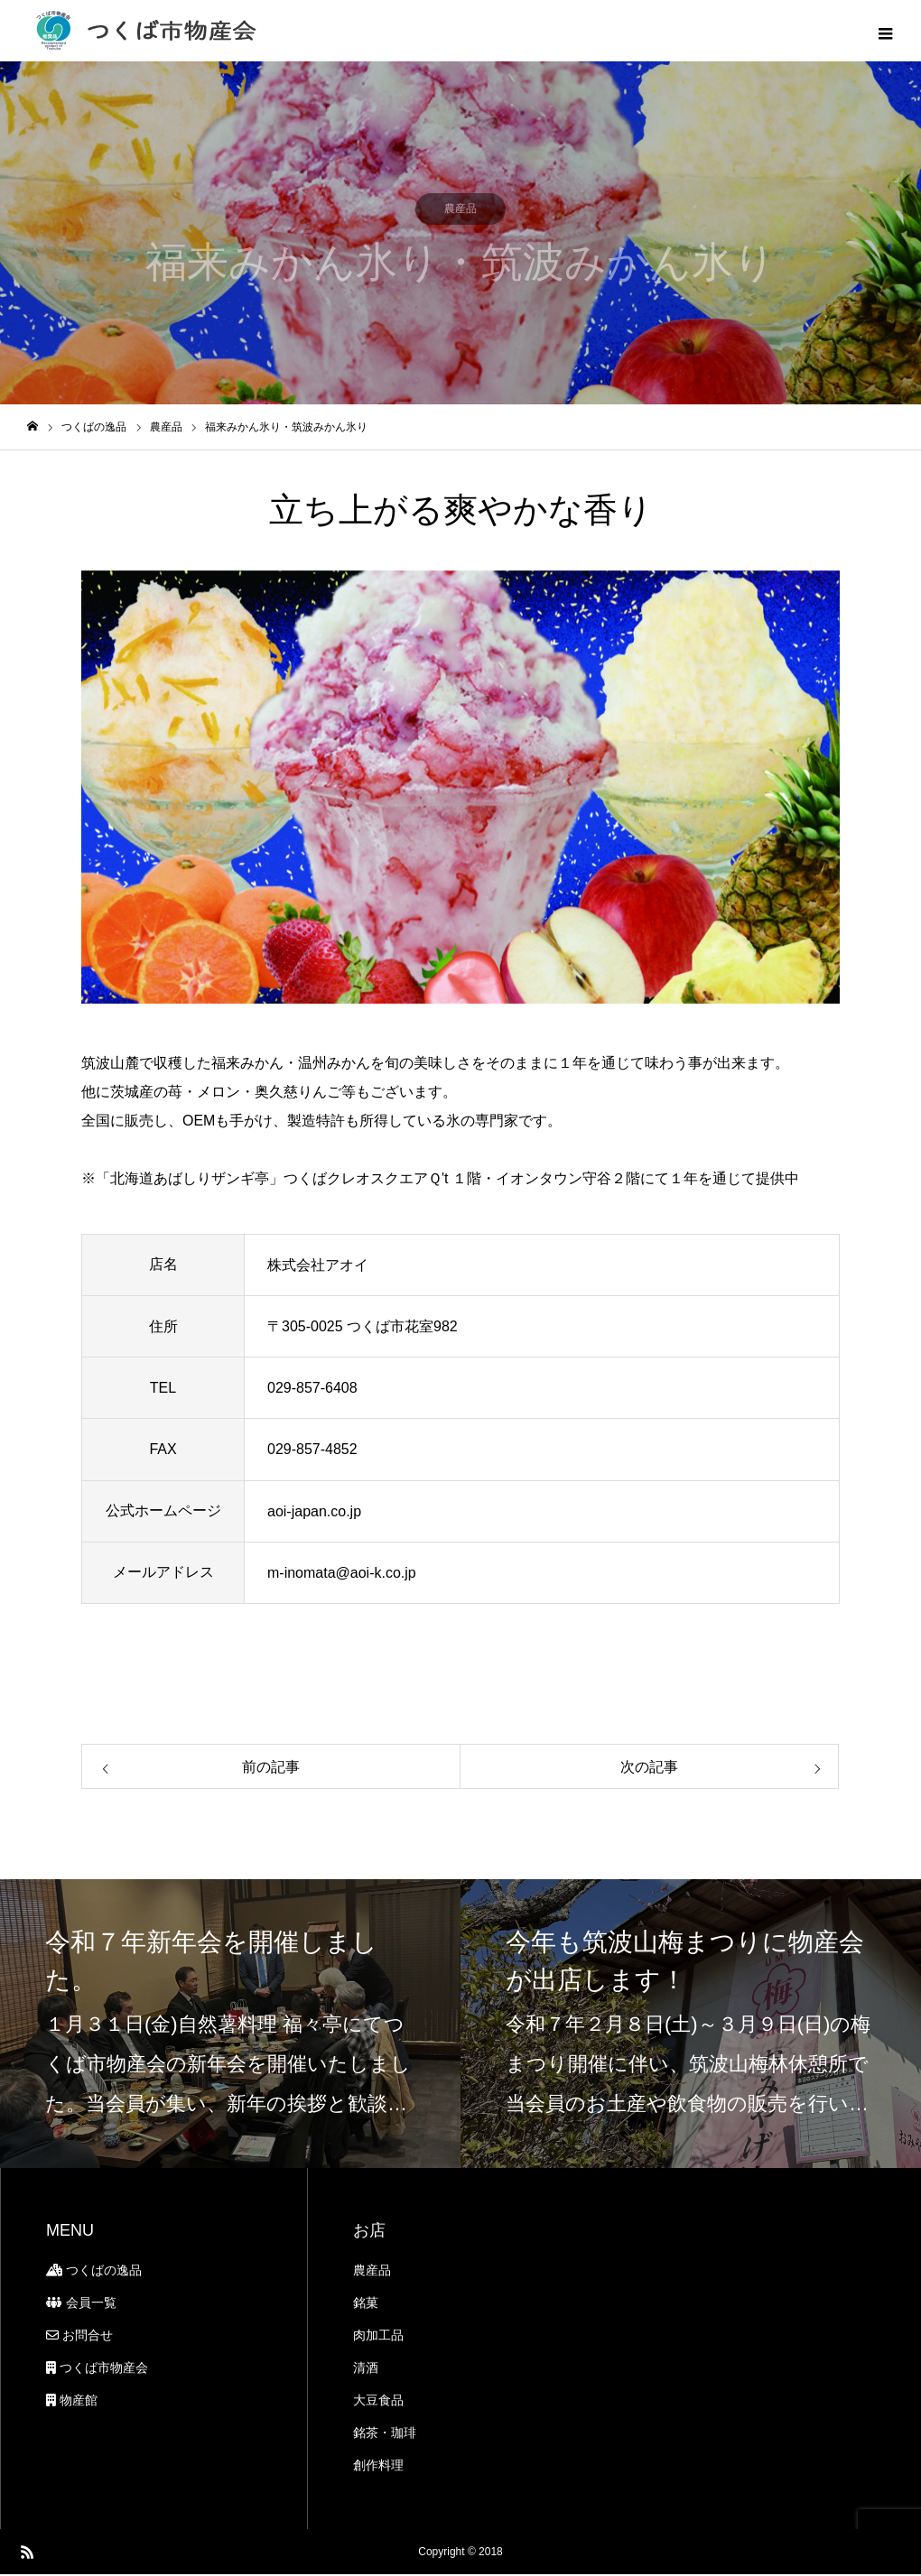  Describe the element at coordinates (460, 788) in the screenshot. I see `[option]` at that location.